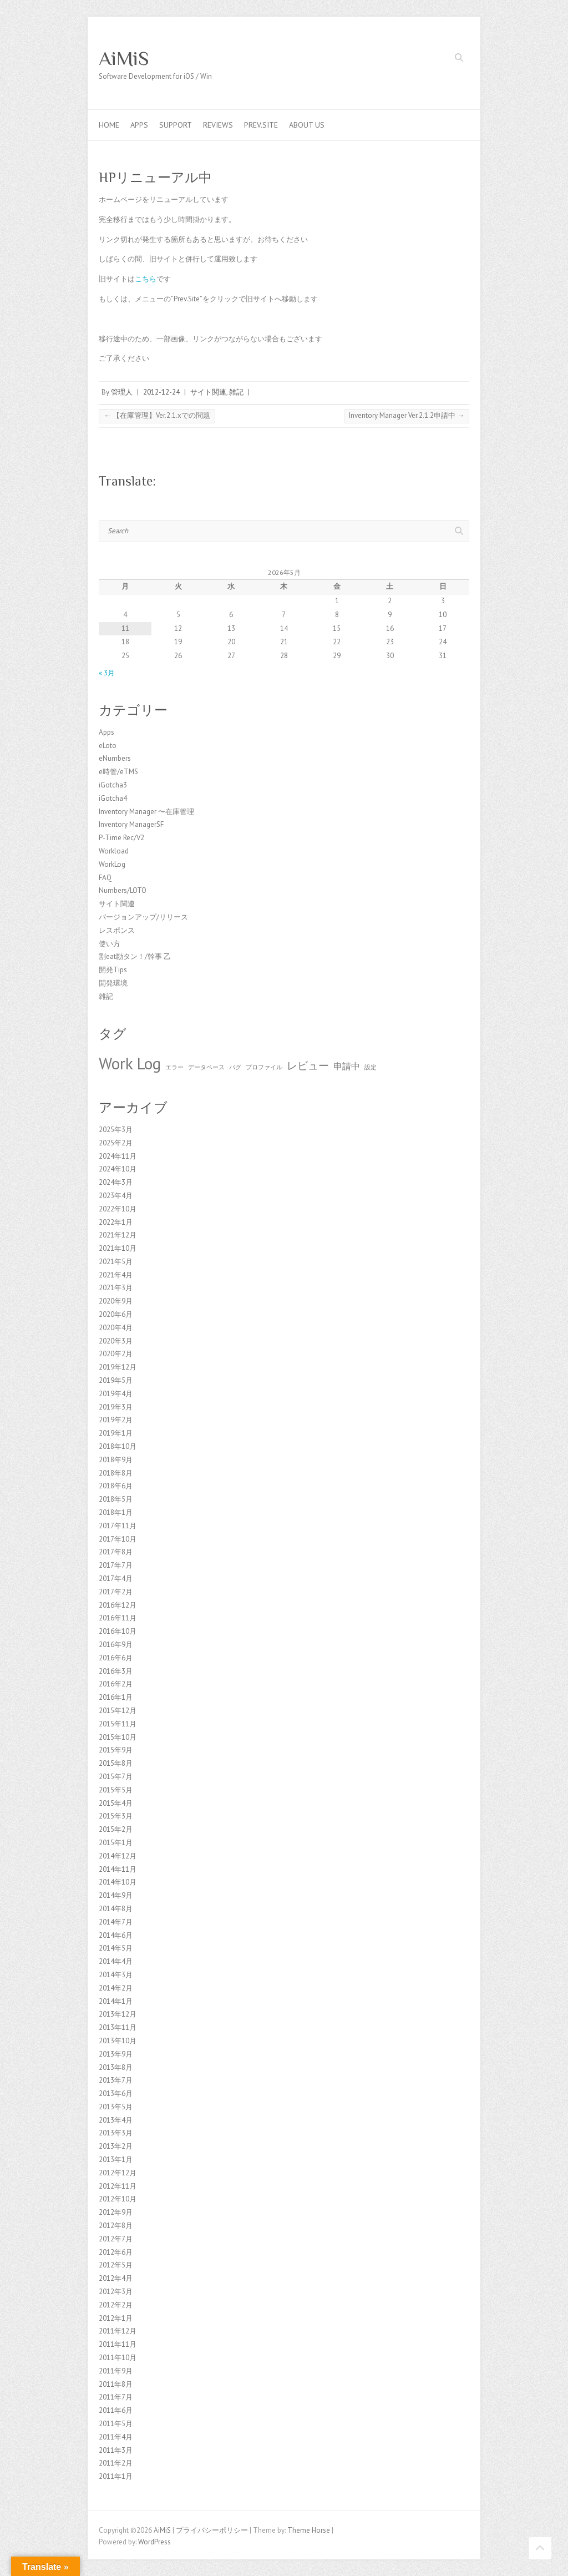 The height and width of the screenshot is (2576, 568). I want to click on 2012年2月, so click(116, 2305).